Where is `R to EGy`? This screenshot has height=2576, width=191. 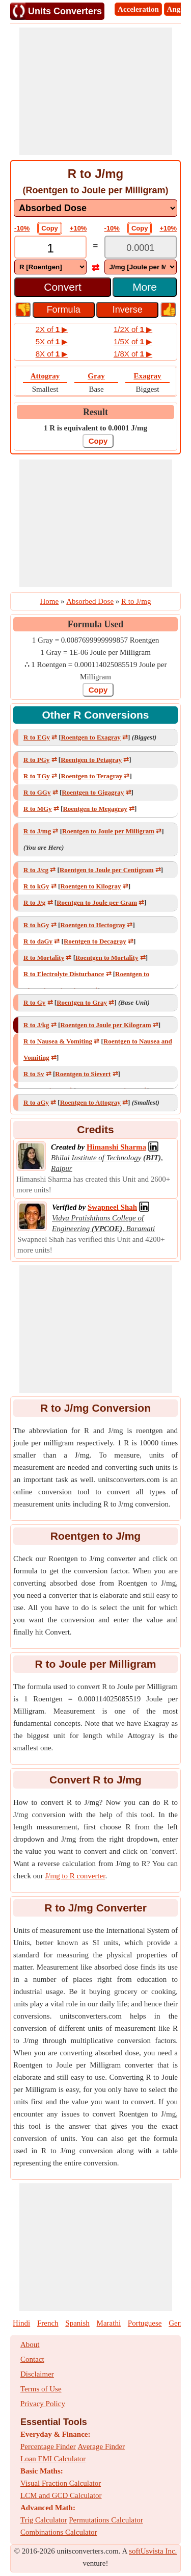
R to EGy is located at coordinates (36, 737).